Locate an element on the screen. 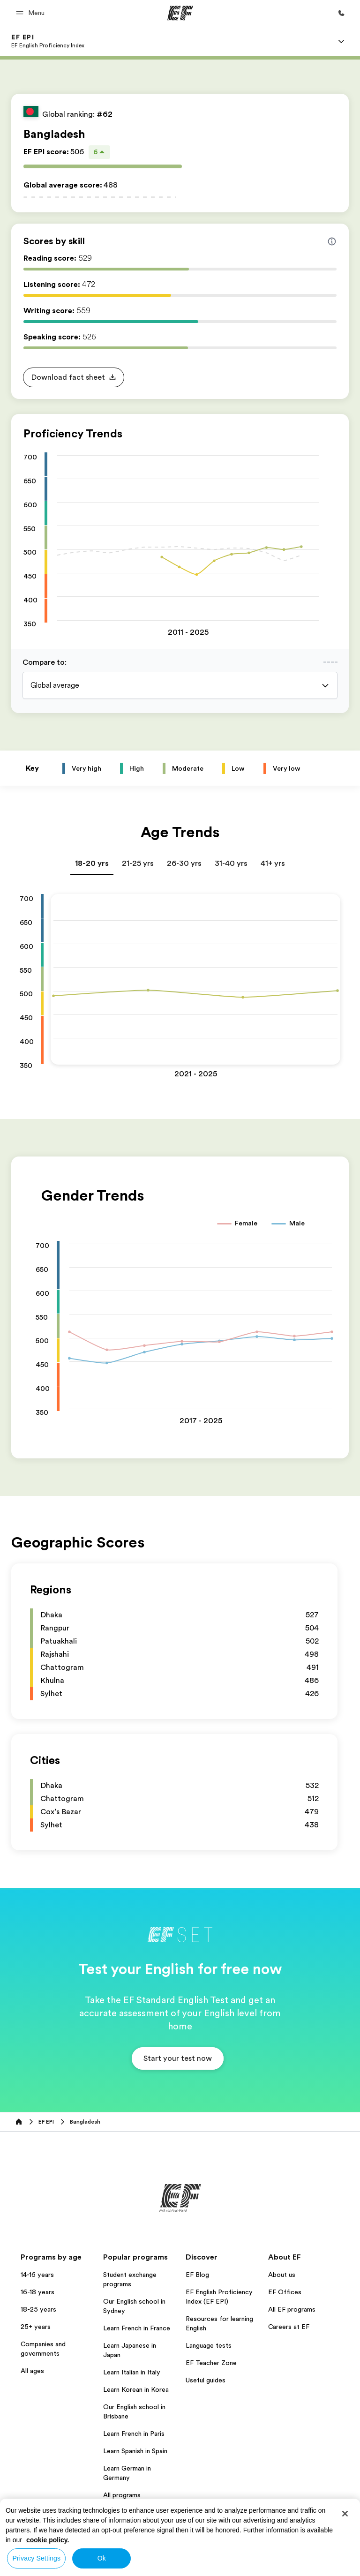 Image resolution: width=360 pixels, height=2576 pixels. [EF] is located at coordinates (180, 13).